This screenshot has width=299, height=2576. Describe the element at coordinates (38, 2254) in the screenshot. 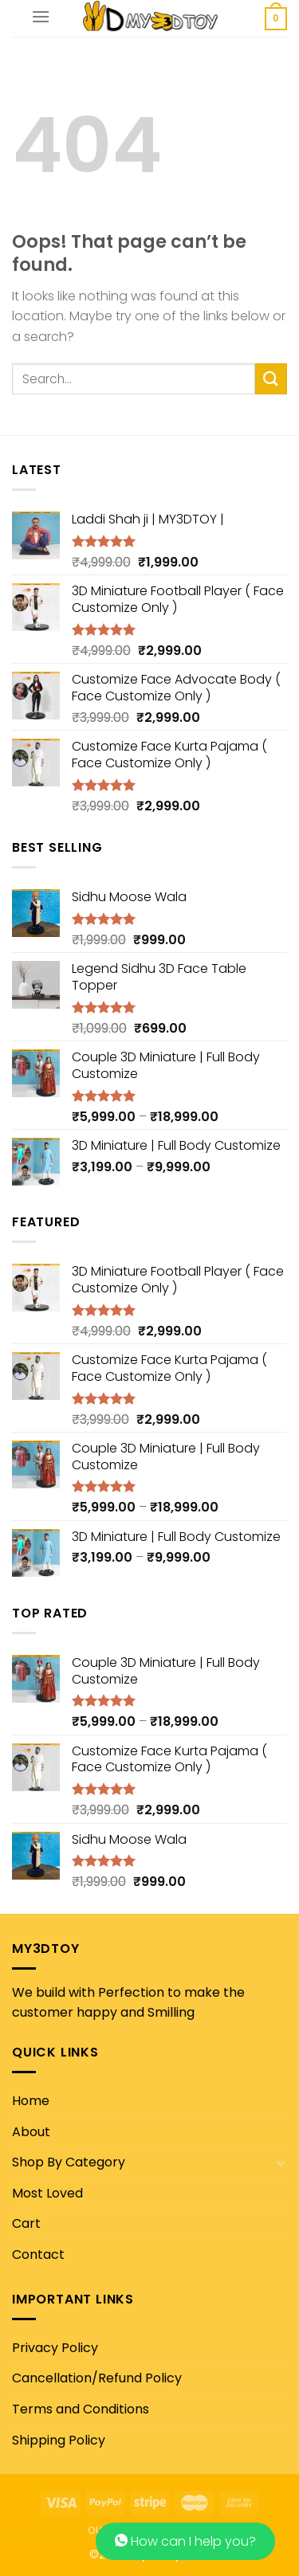

I see `Contact` at that location.